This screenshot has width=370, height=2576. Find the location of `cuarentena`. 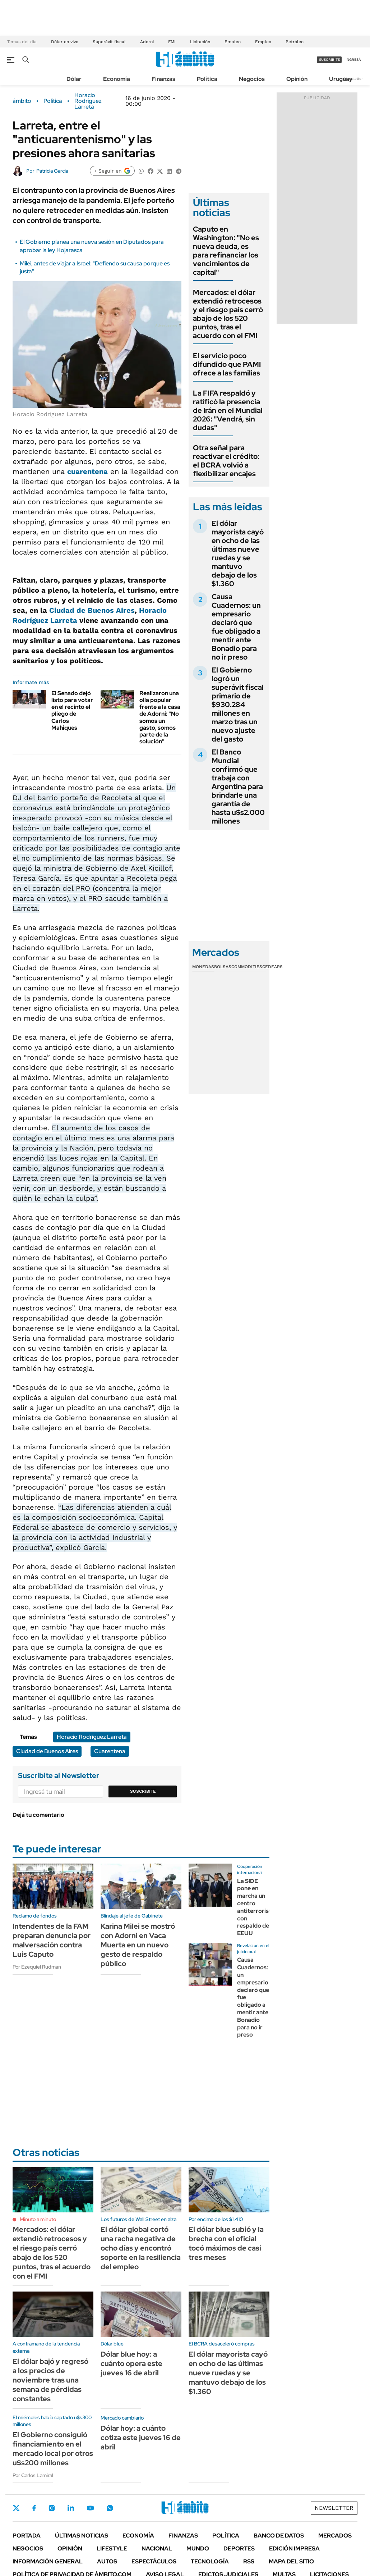

cuarentena is located at coordinates (87, 471).